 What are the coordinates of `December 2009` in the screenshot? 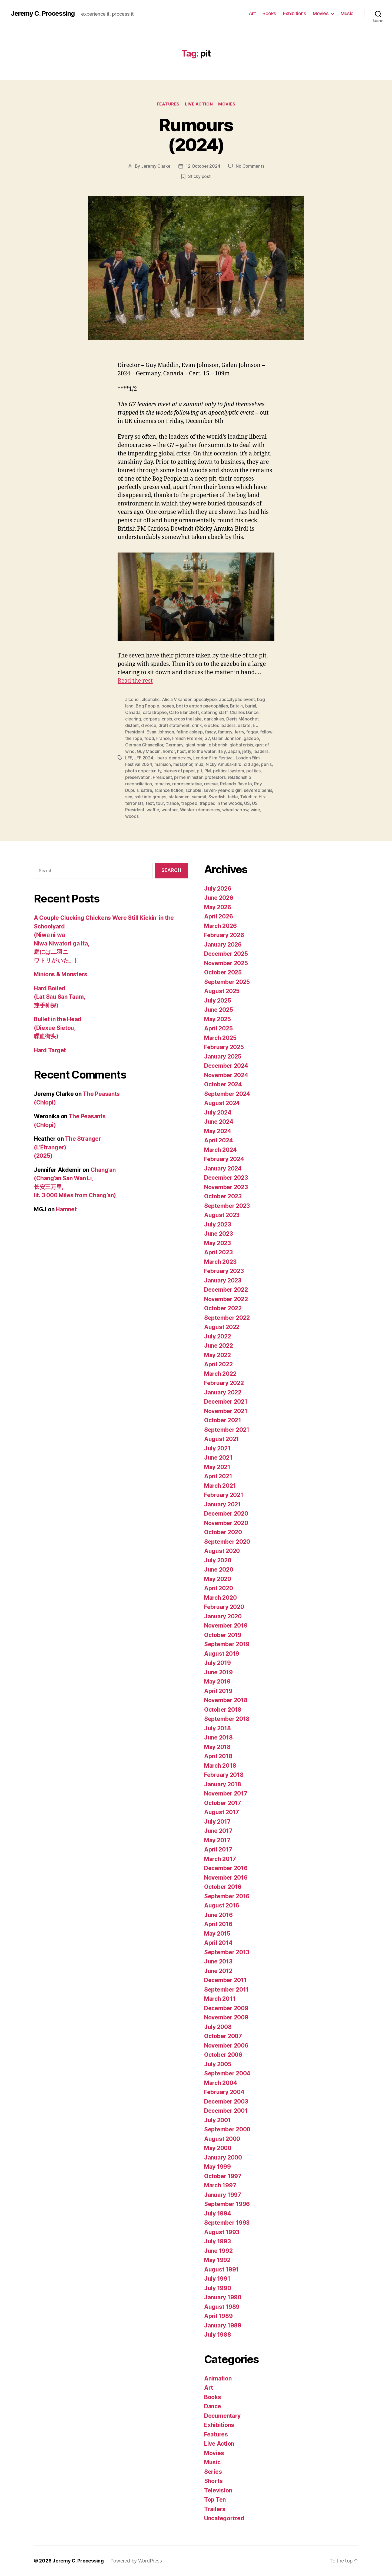 It's located at (226, 2008).